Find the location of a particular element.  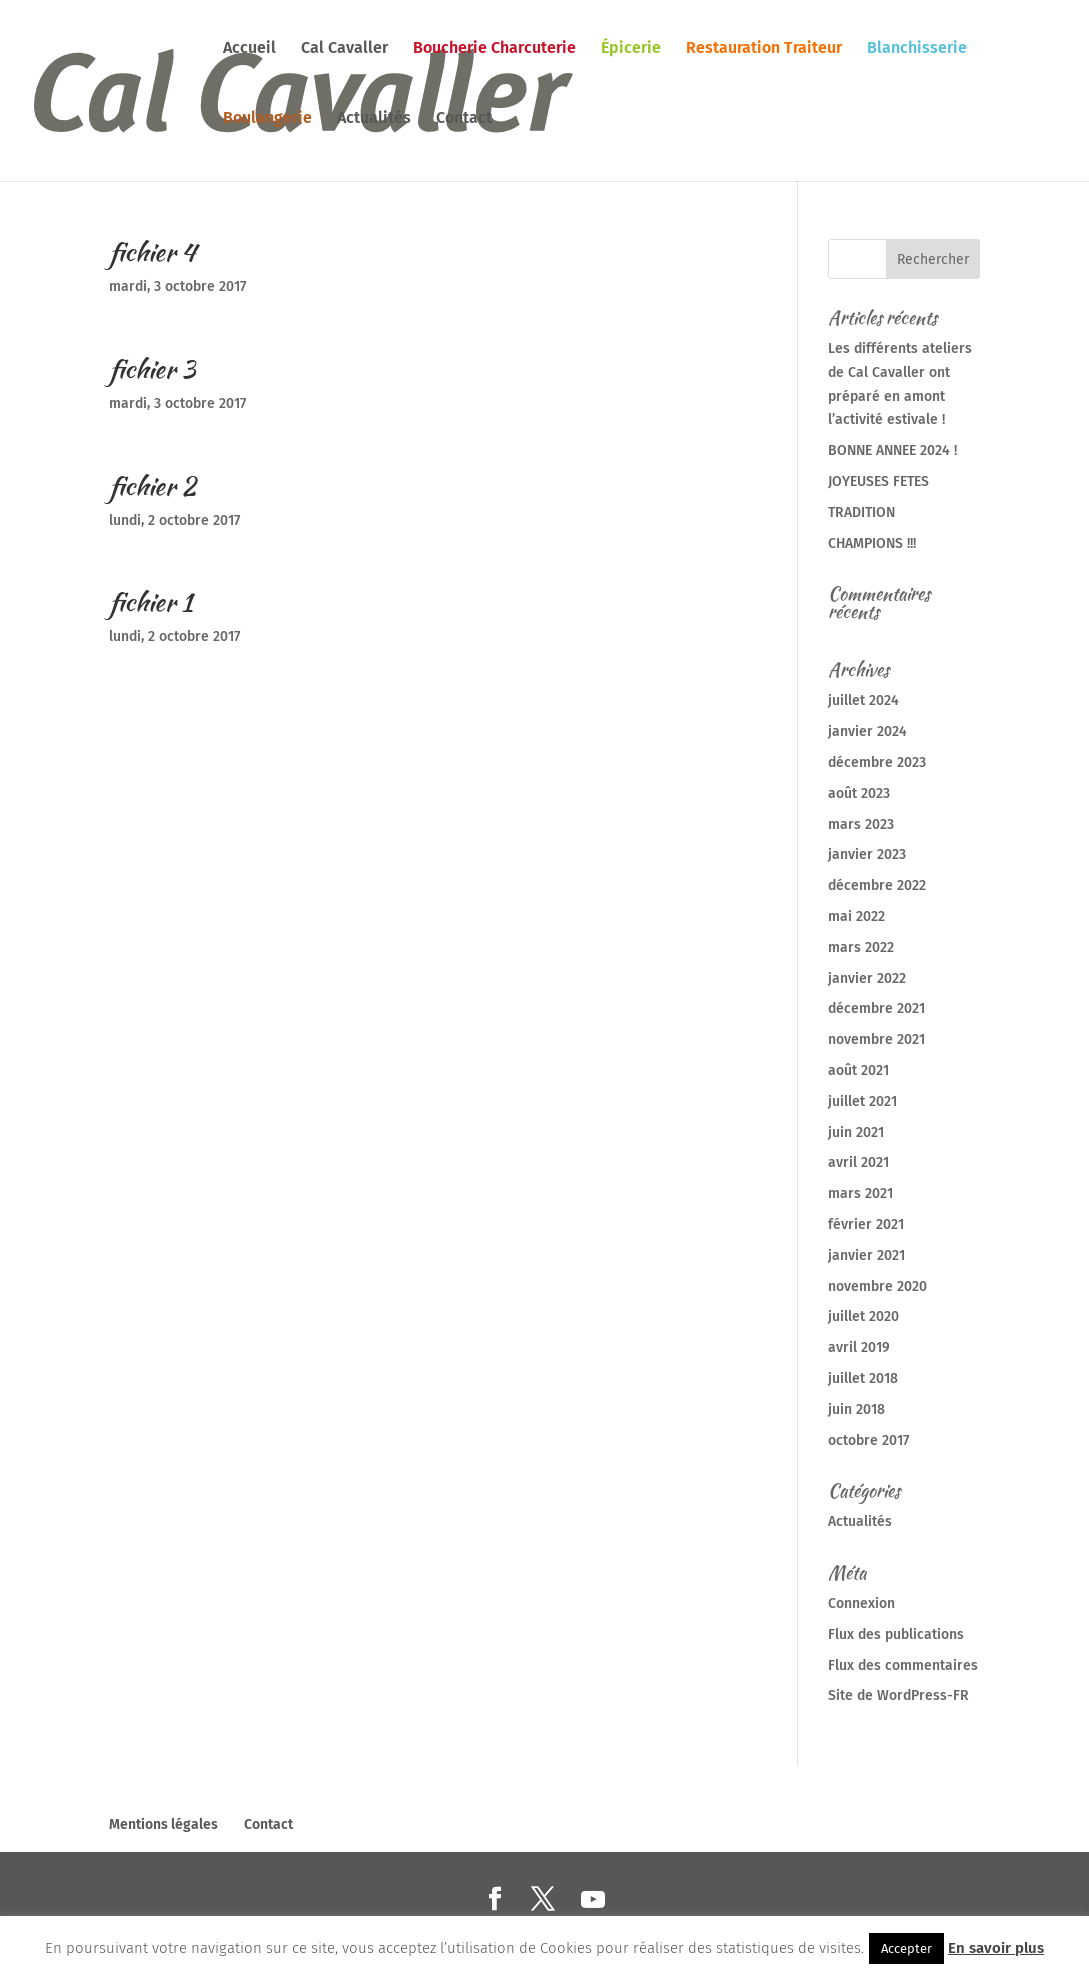

Restauration Traiteur is located at coordinates (764, 49).